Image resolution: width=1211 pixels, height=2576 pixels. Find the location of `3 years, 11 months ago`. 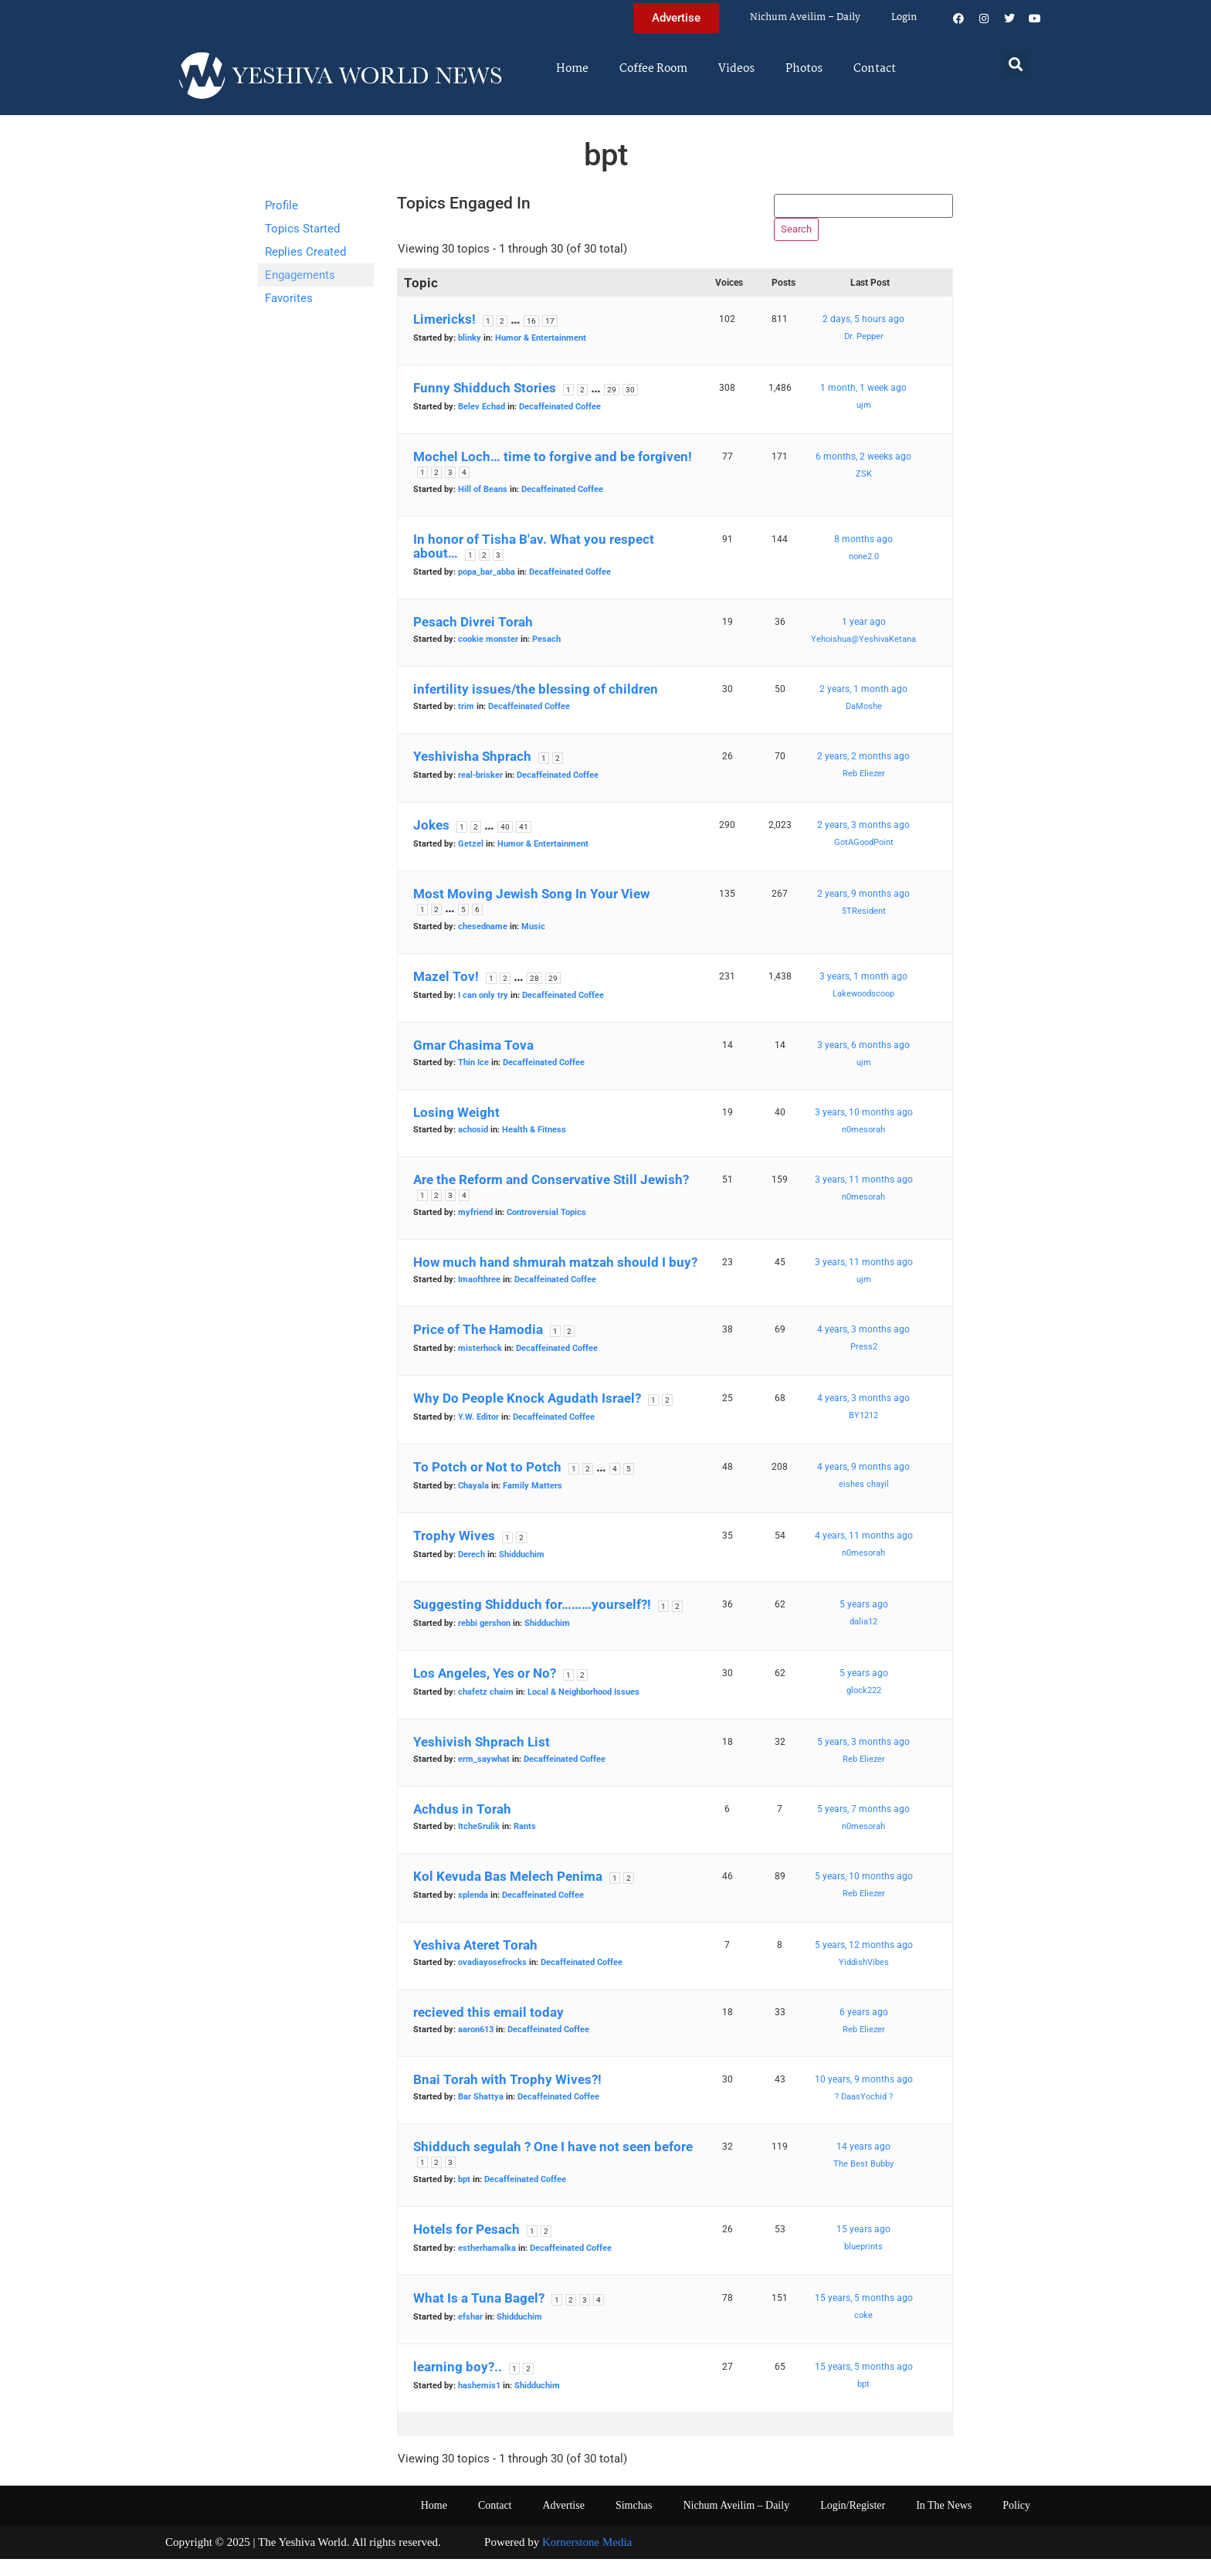

3 years, 11 months ago is located at coordinates (864, 1197).